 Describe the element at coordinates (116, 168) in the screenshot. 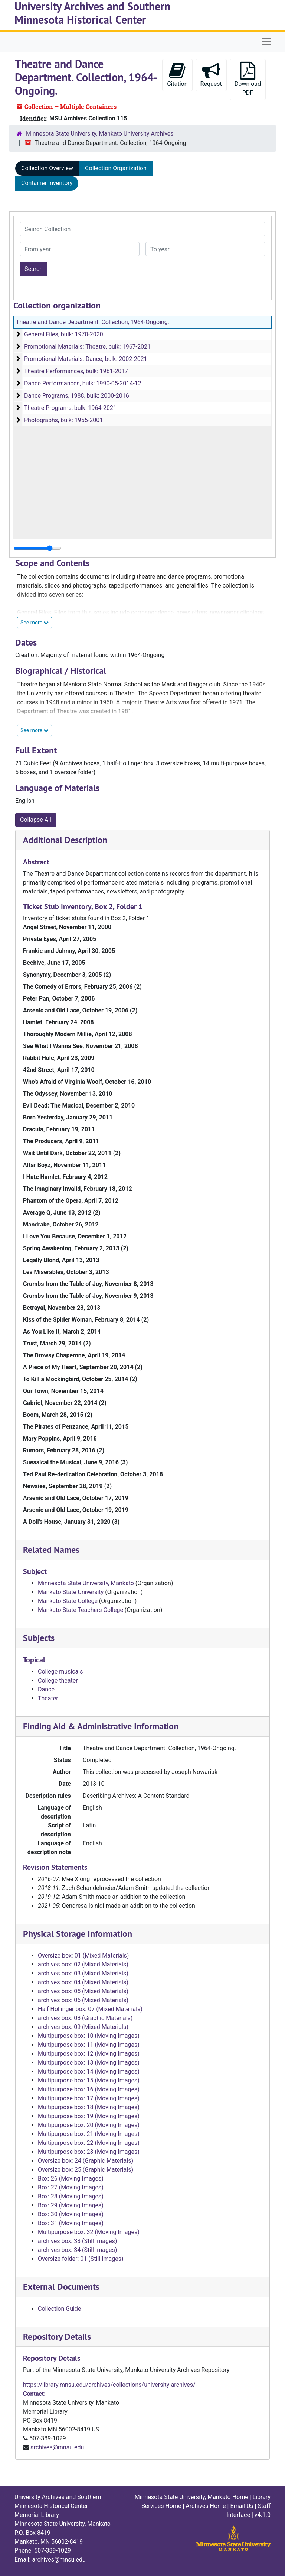

I see `Collection Organization` at that location.